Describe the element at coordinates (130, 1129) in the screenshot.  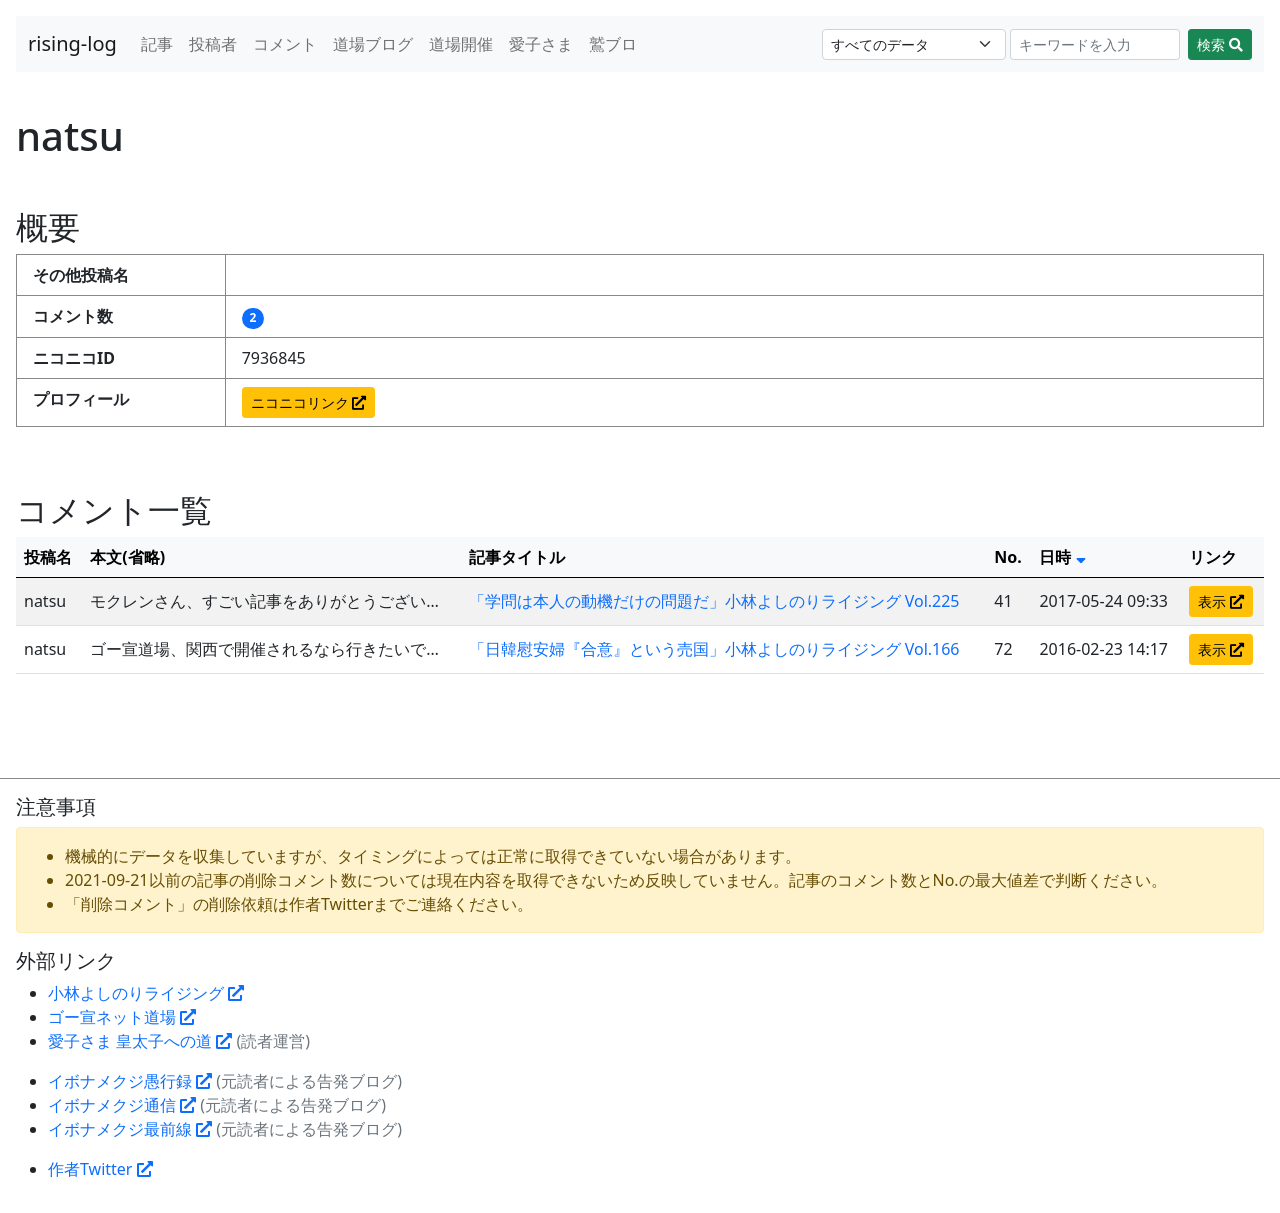
I see `イボナメクジ最前線` at that location.